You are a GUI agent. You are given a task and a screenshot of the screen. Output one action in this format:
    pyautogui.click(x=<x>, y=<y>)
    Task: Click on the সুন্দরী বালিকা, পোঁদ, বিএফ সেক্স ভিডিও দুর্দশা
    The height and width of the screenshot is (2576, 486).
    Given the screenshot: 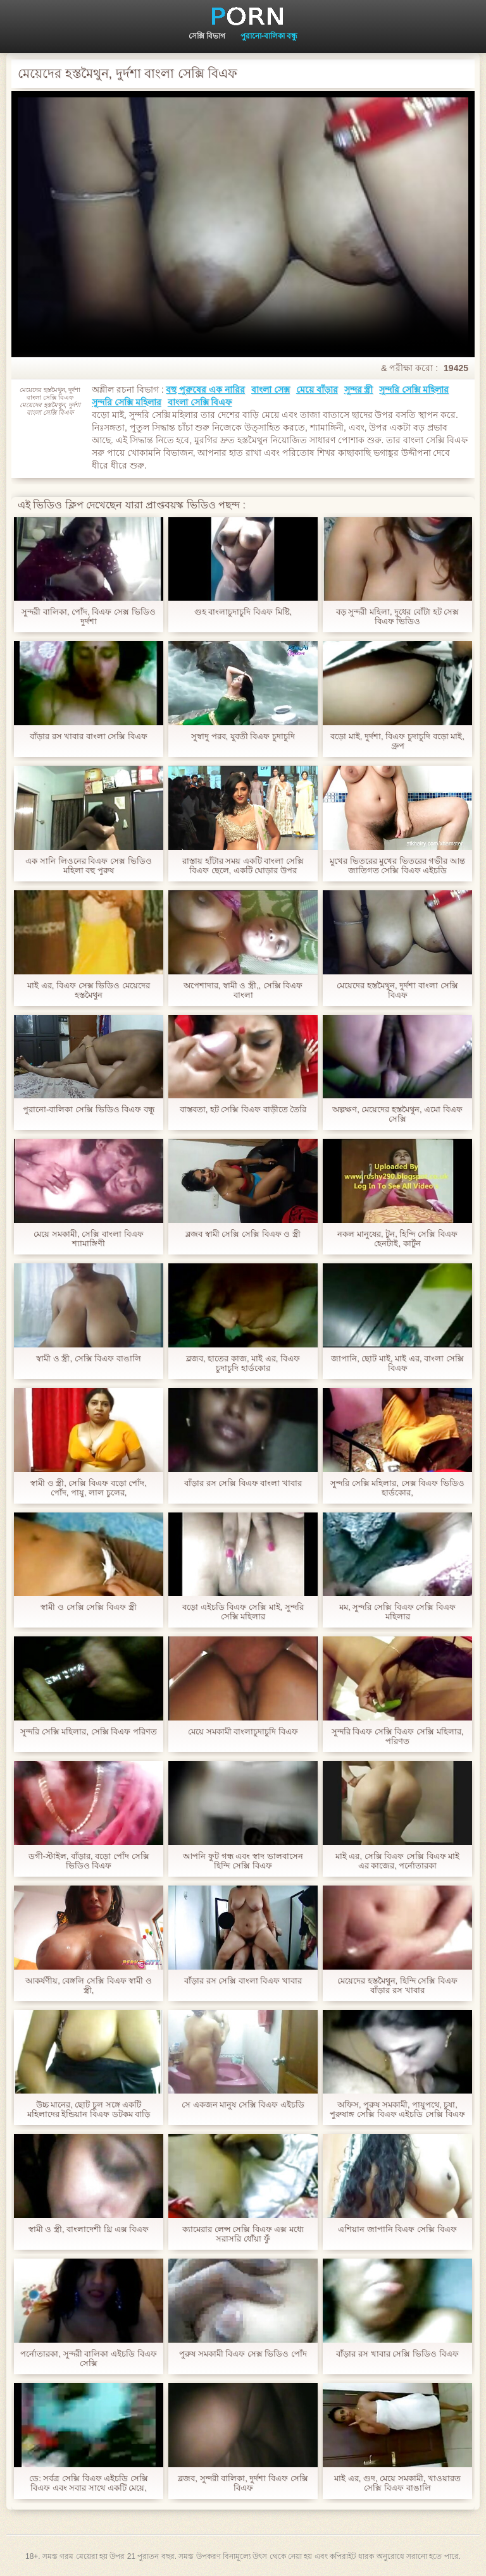 What is the action you would take?
    pyautogui.click(x=88, y=616)
    